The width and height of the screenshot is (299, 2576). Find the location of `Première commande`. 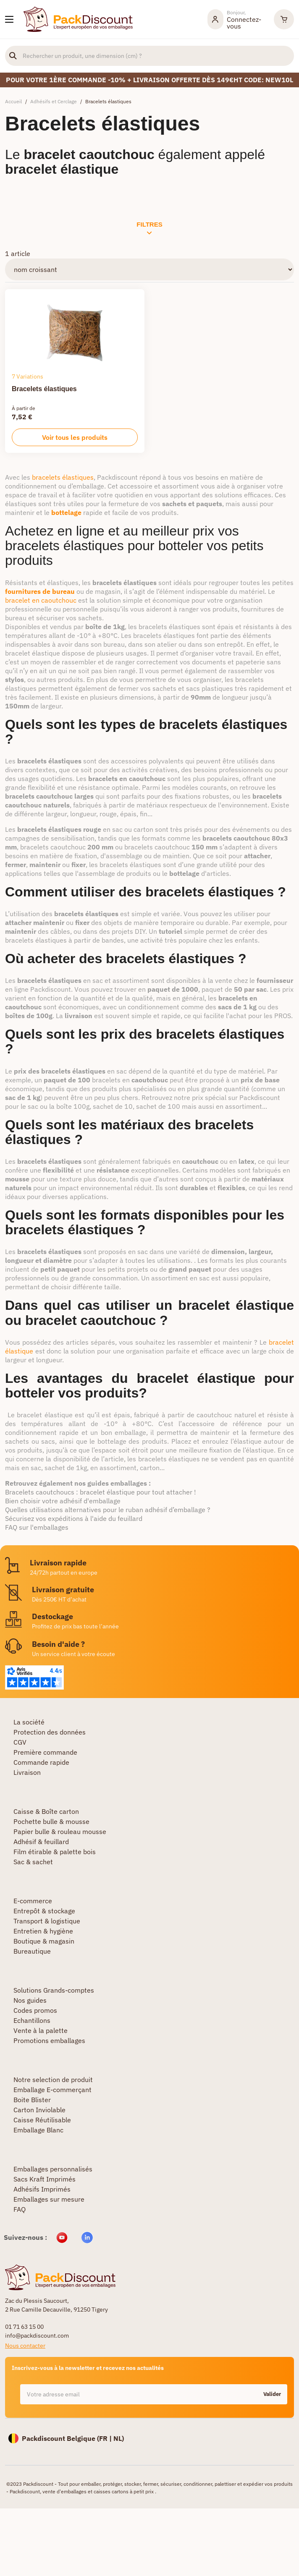

Première commande is located at coordinates (45, 1752).